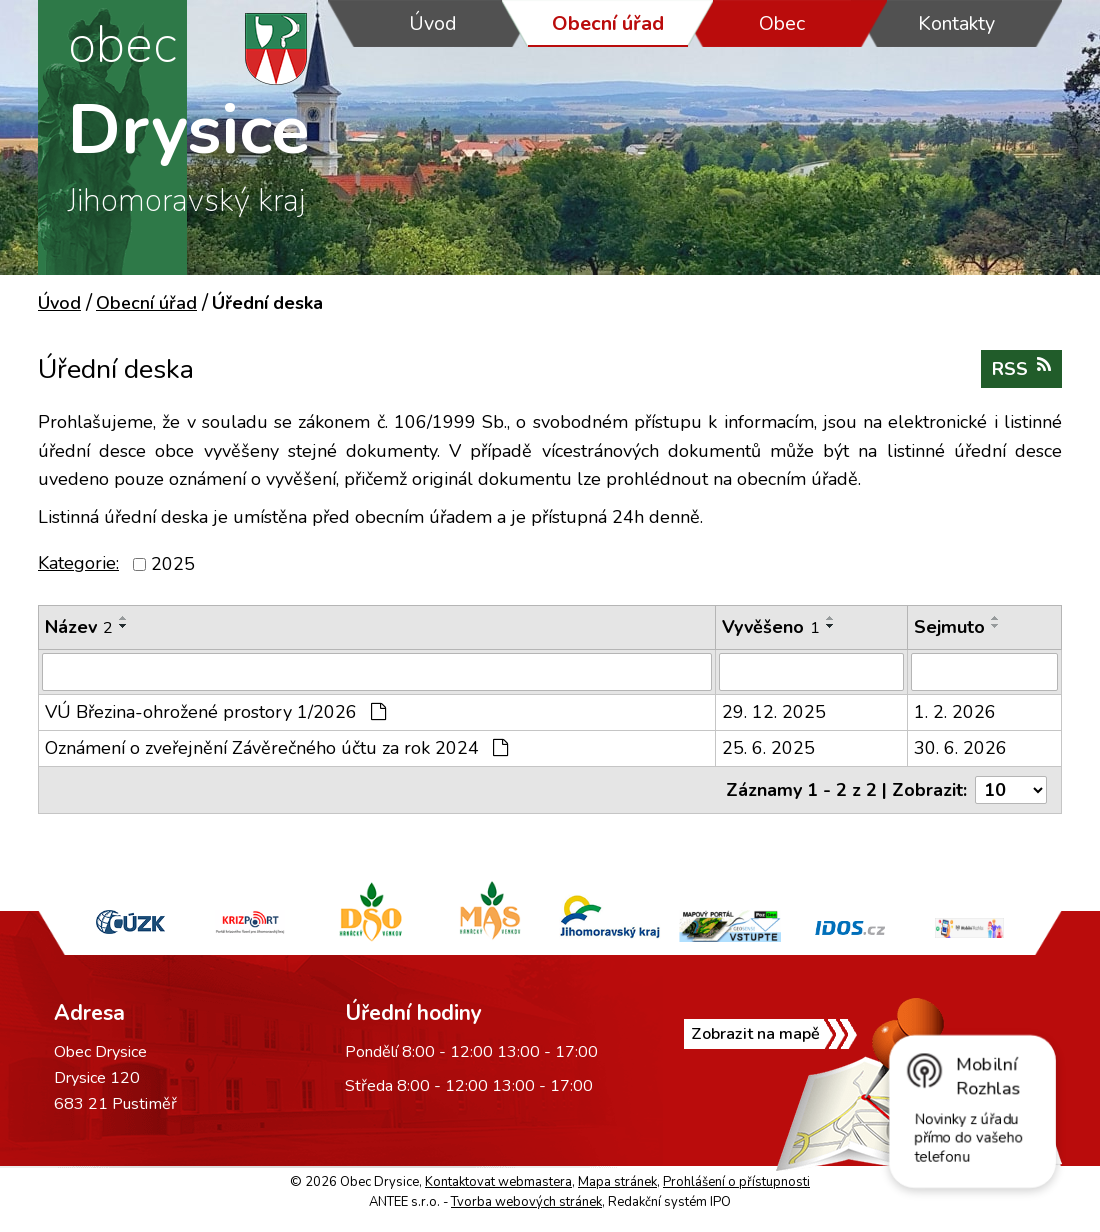 The width and height of the screenshot is (1100, 1232). Describe the element at coordinates (276, 748) in the screenshot. I see `Oznámení o zveřejnění Závěrečného účtu za rok 2024` at that location.